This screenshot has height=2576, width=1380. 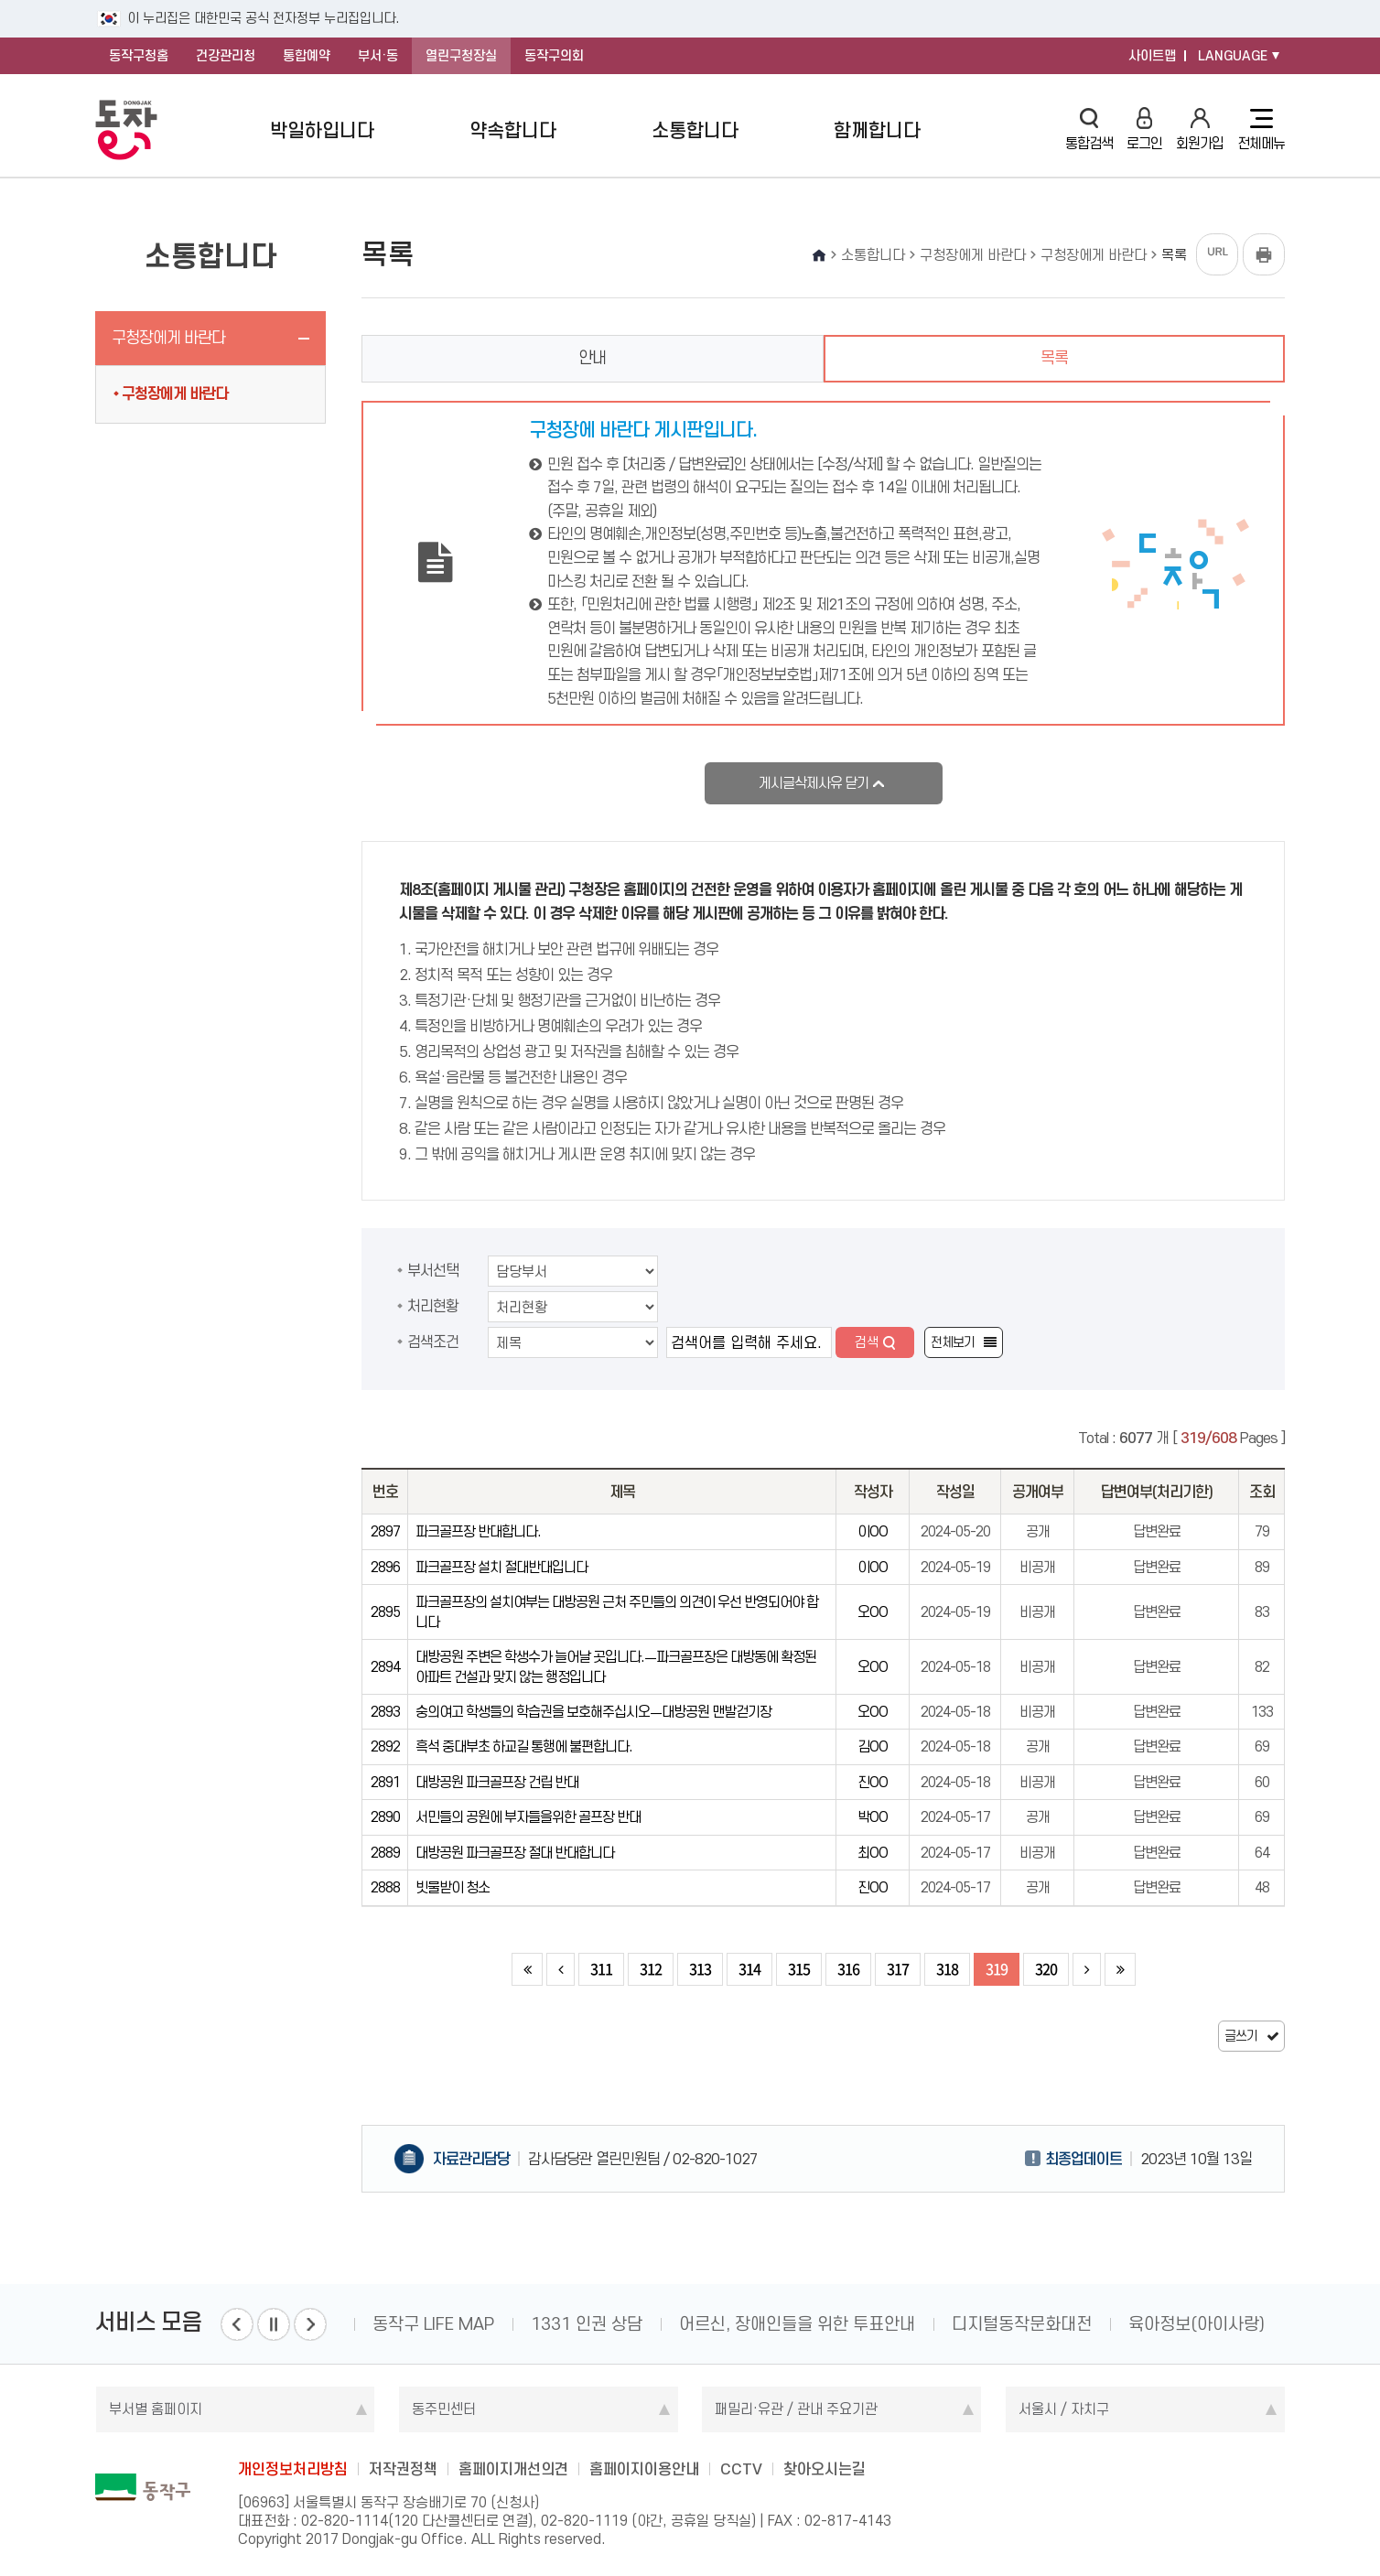 What do you see at coordinates (1064, 2409) in the screenshot?
I see `서울시 / 자치구` at bounding box center [1064, 2409].